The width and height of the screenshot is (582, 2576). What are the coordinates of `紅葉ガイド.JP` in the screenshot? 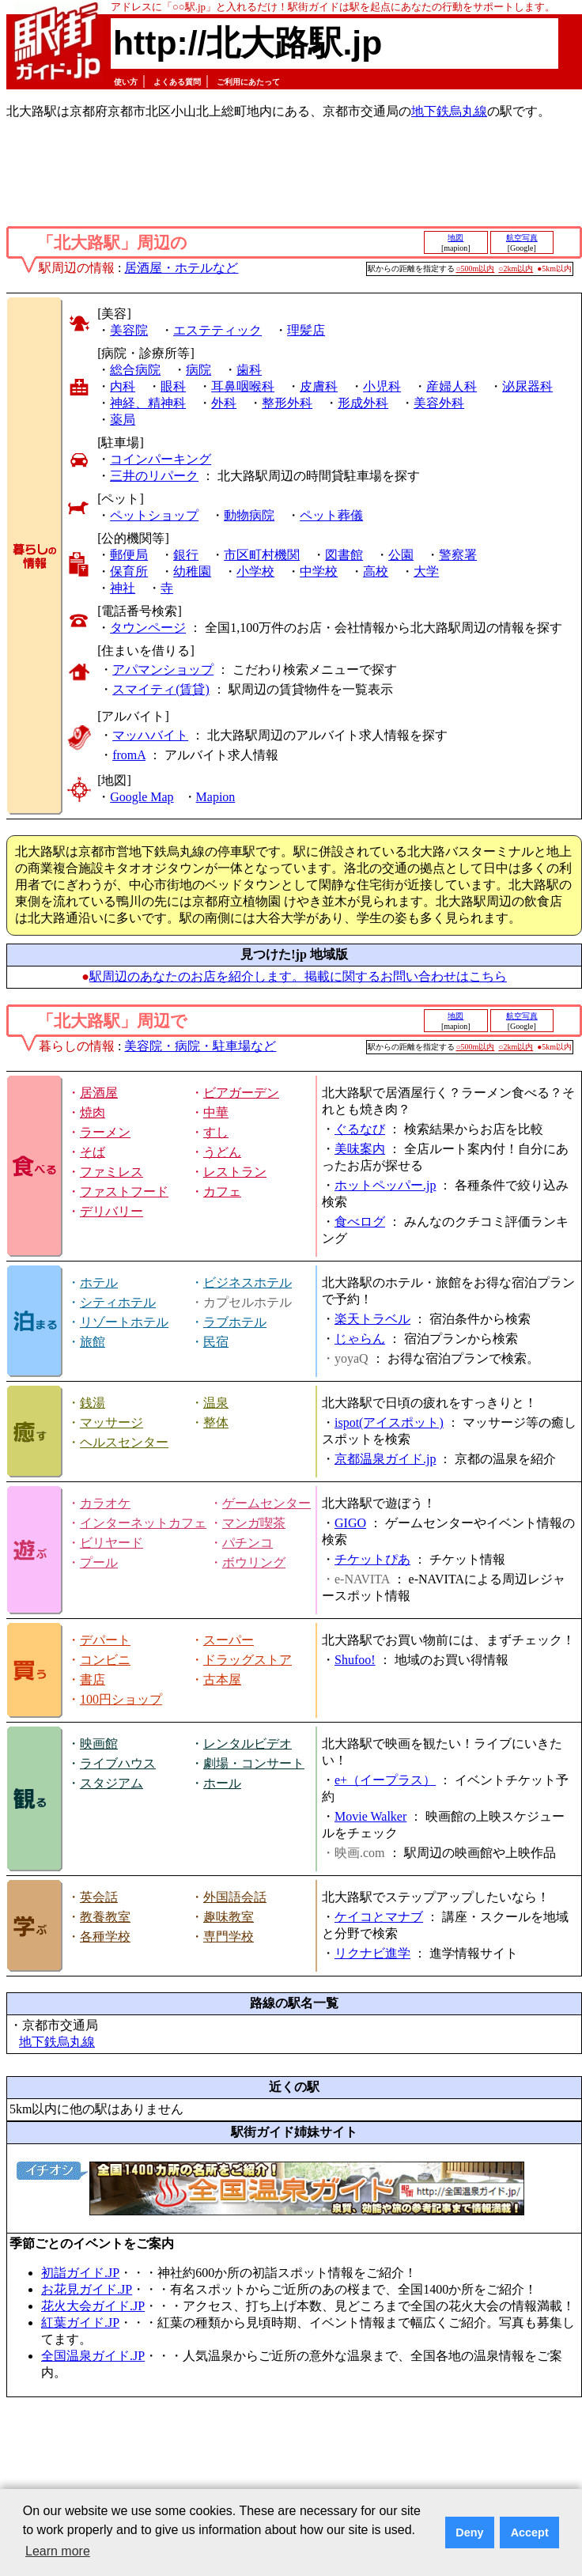 It's located at (80, 2322).